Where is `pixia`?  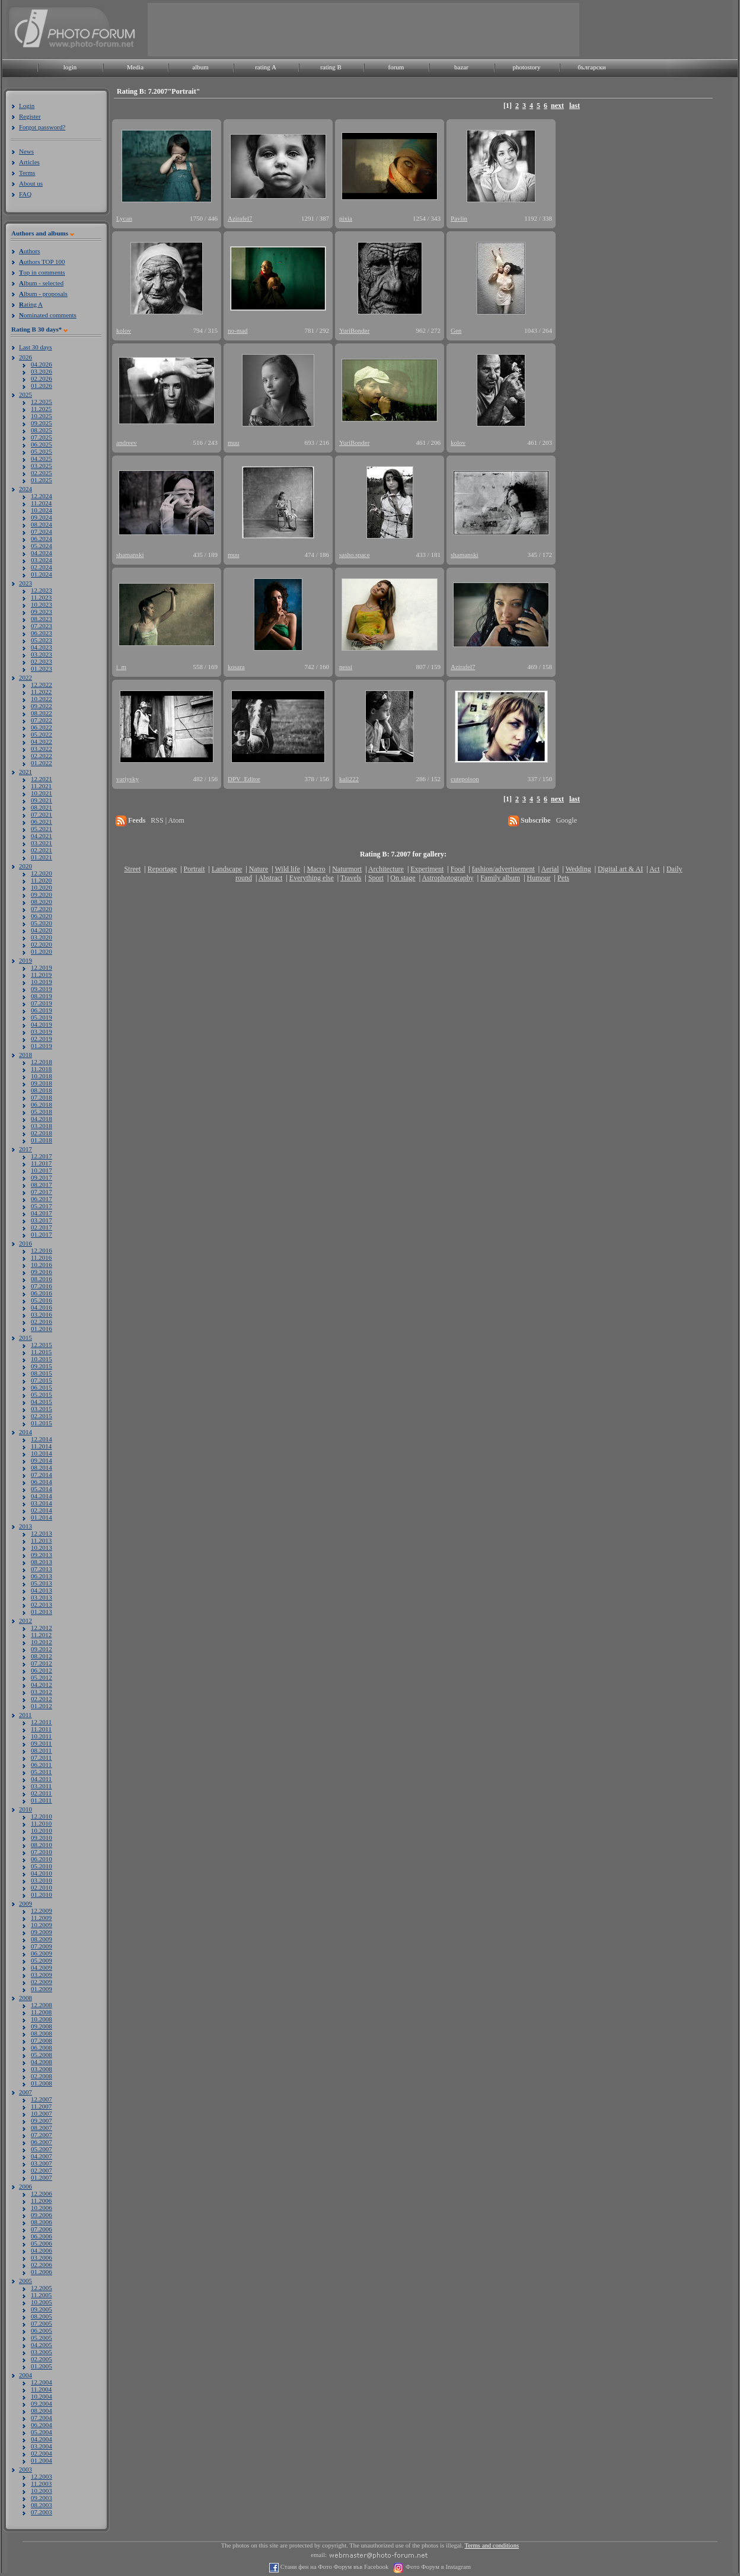 pixia is located at coordinates (345, 218).